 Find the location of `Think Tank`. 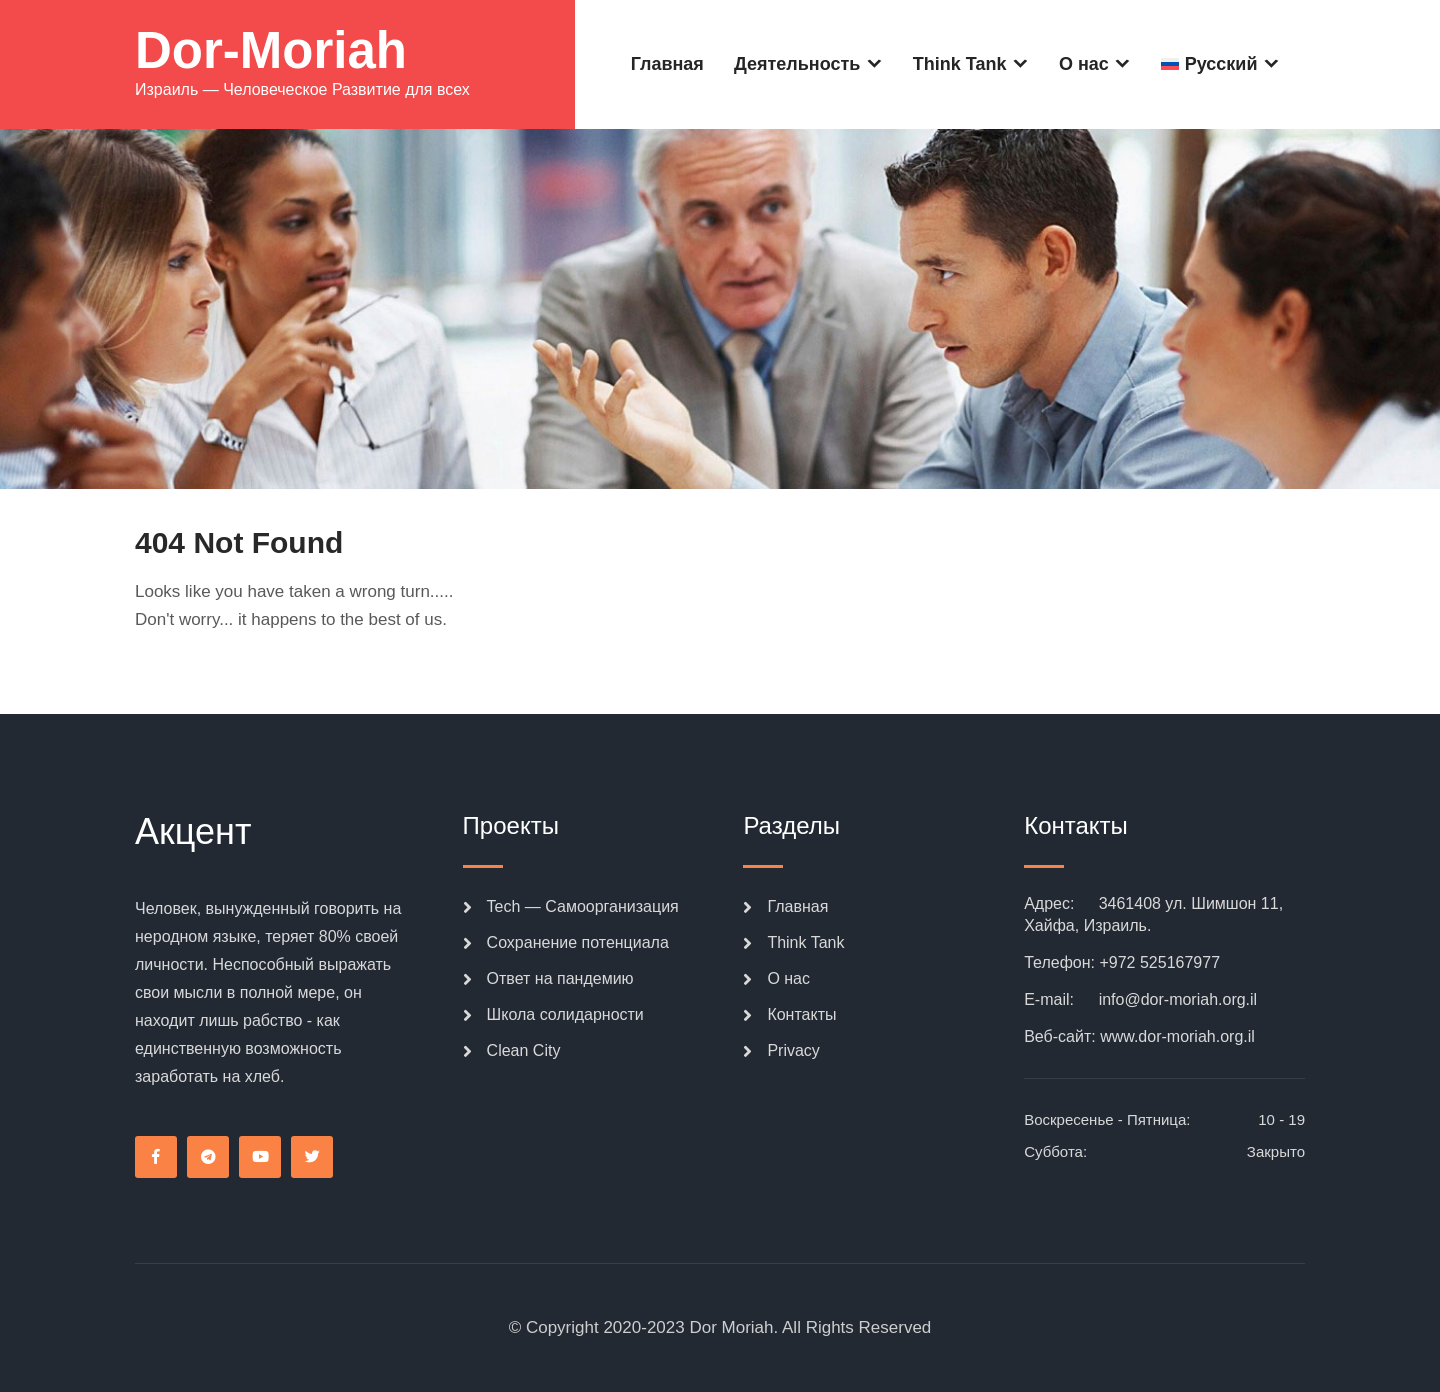

Think Tank is located at coordinates (960, 64).